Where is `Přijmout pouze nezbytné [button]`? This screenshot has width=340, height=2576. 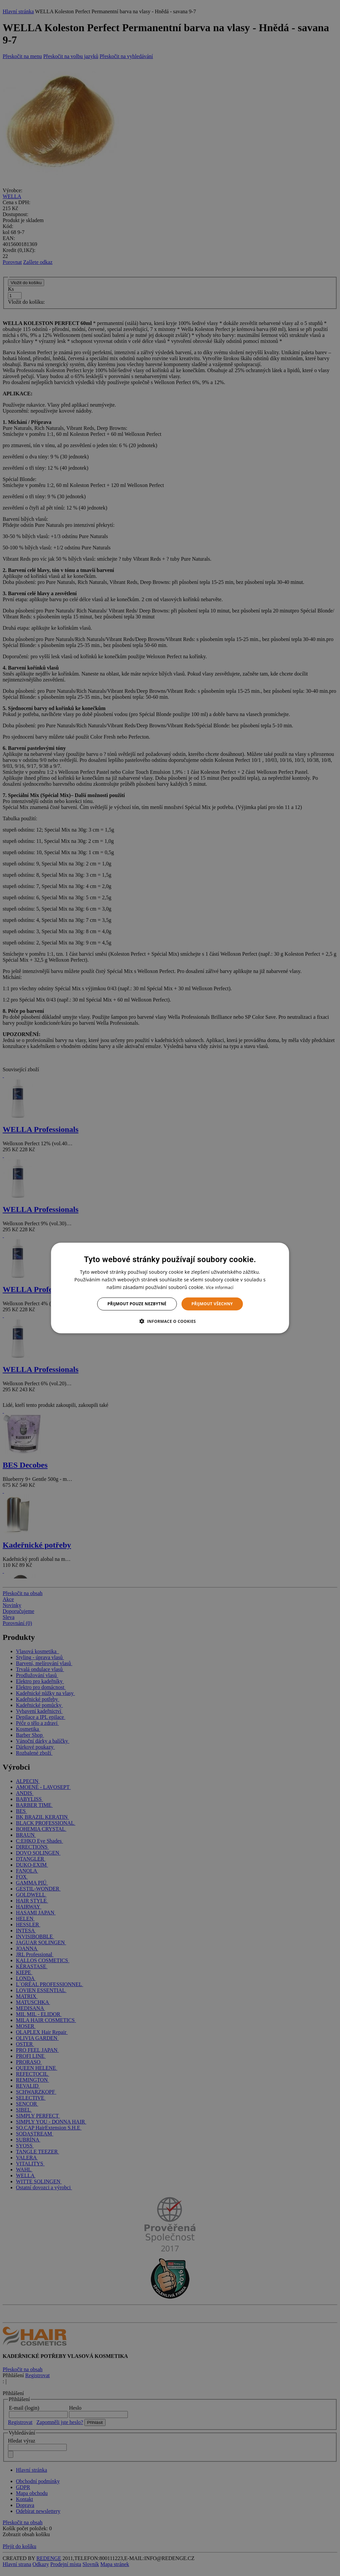 Přijmout pouze nezbytné [button] is located at coordinates (137, 1304).